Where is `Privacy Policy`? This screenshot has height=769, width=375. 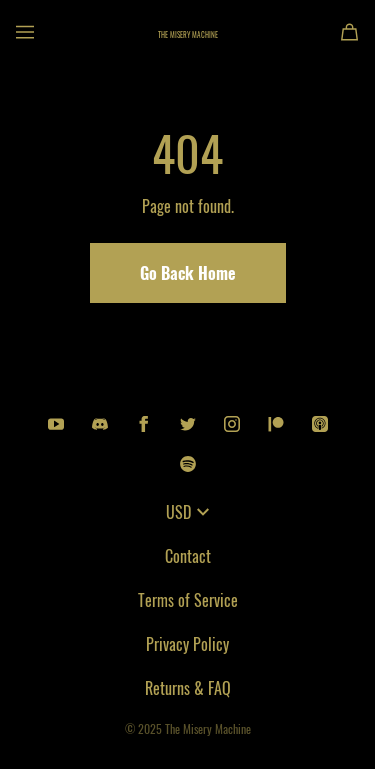 Privacy Policy is located at coordinates (187, 644).